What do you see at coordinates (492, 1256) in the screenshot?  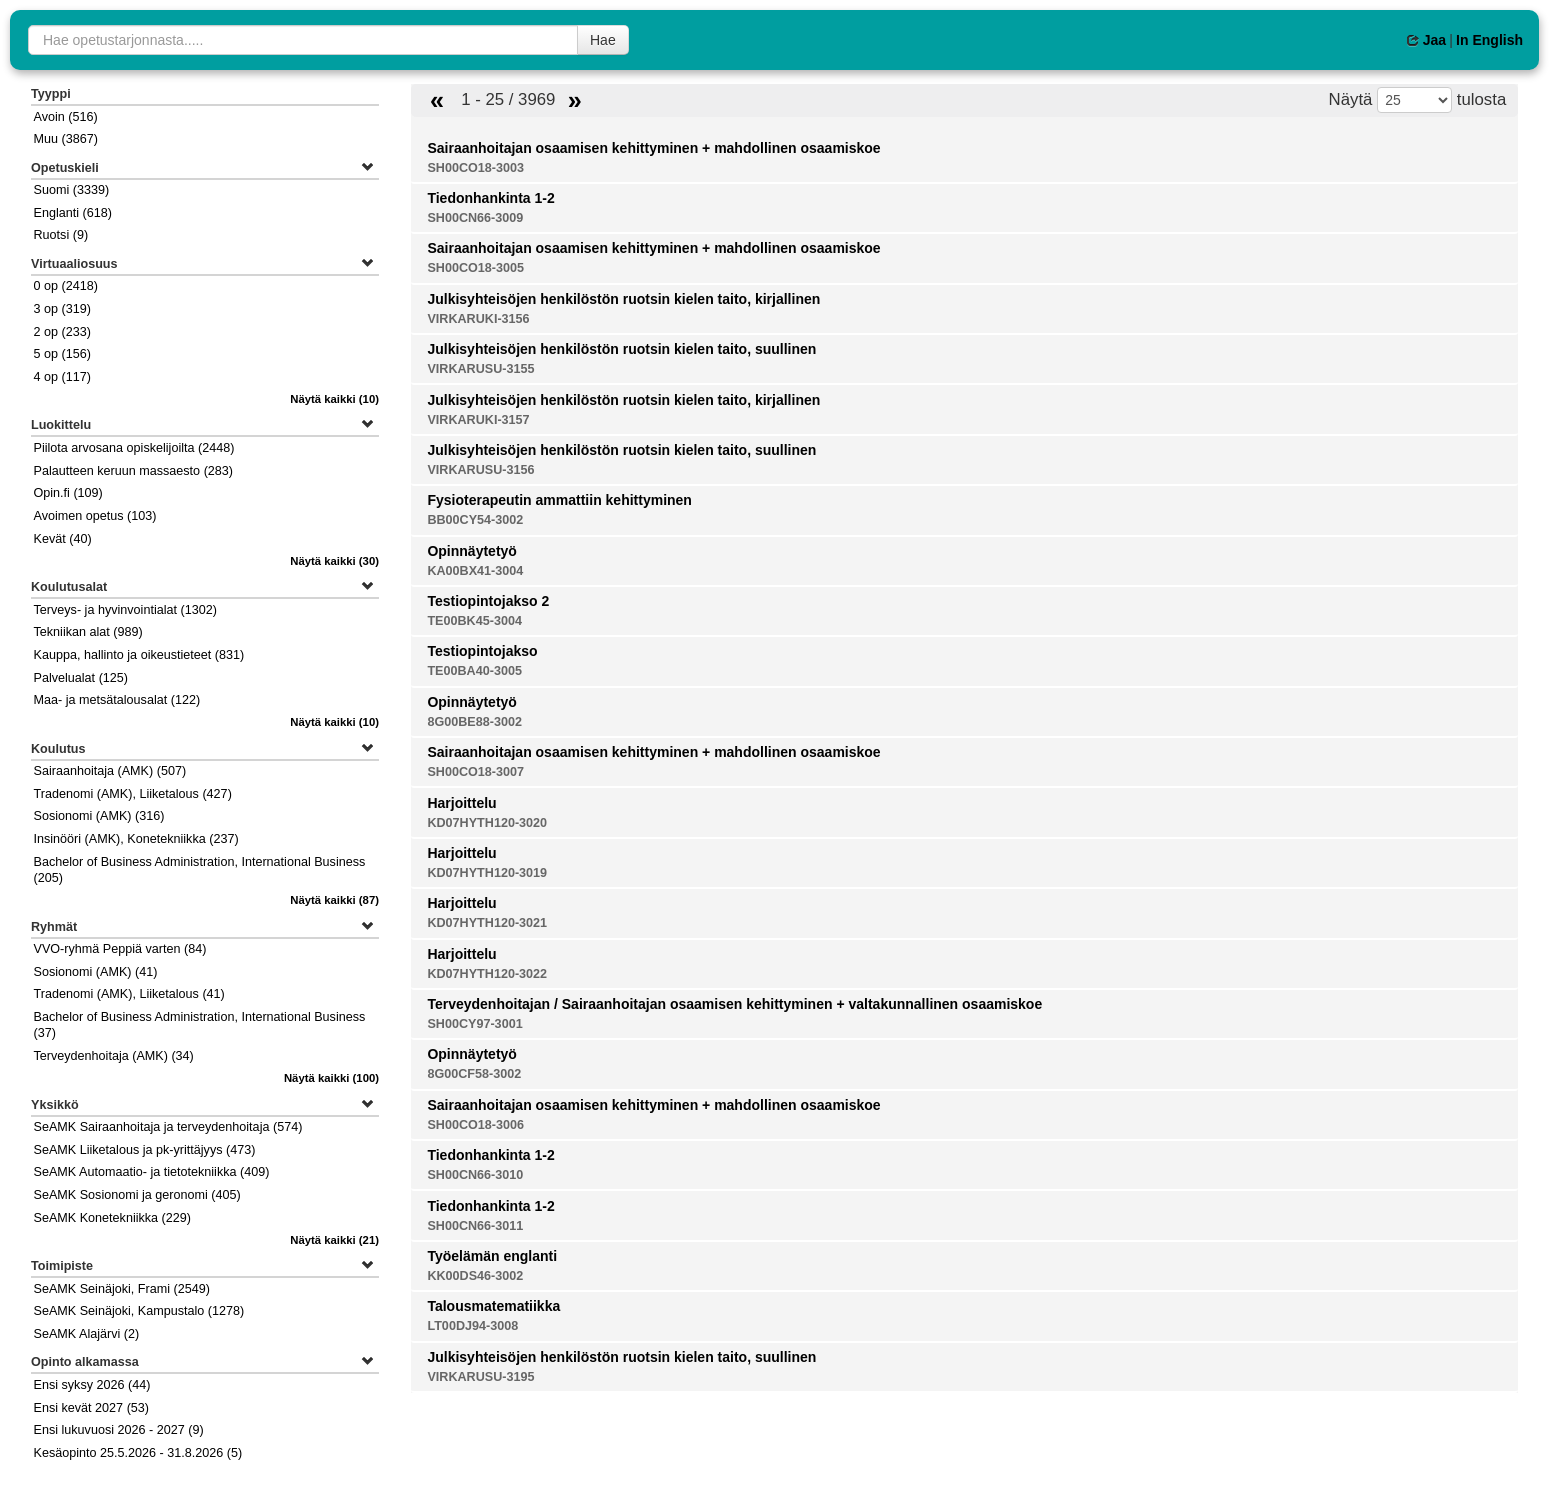 I see `Työelämän englanti` at bounding box center [492, 1256].